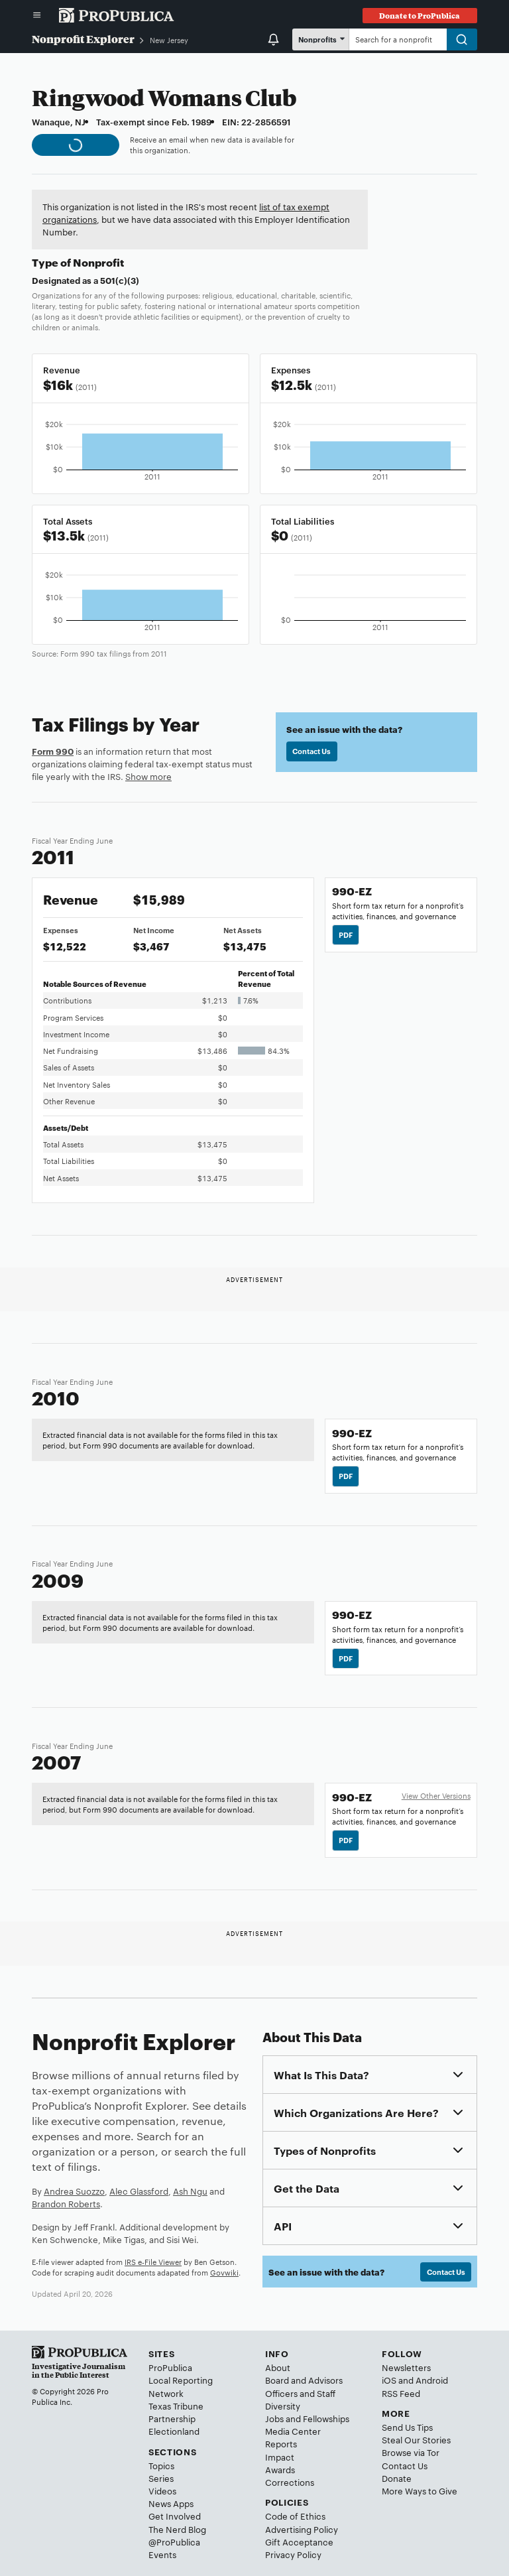 This screenshot has height=2576, width=509. Describe the element at coordinates (177, 2529) in the screenshot. I see `The Nerd Blog` at that location.